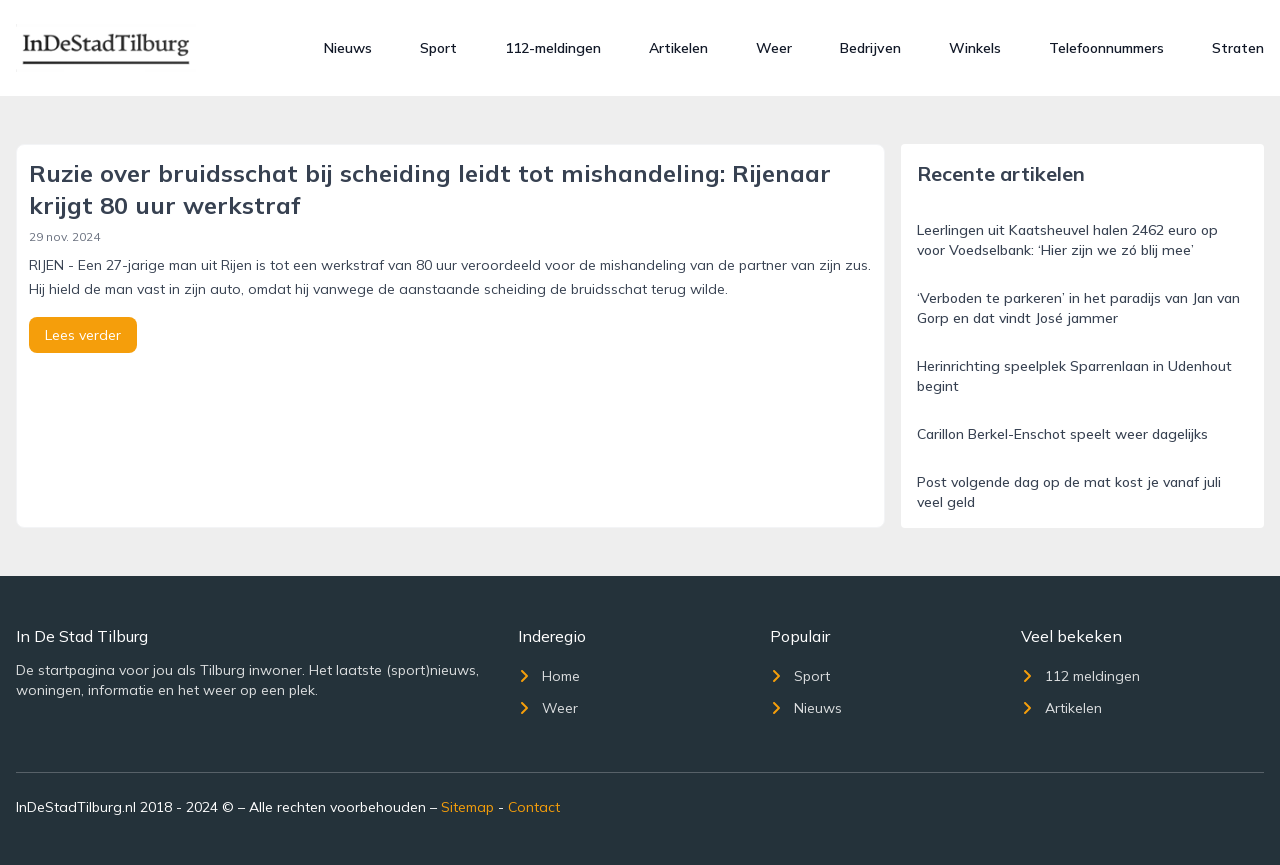  What do you see at coordinates (1106, 48) in the screenshot?
I see `Telefoonnummers` at bounding box center [1106, 48].